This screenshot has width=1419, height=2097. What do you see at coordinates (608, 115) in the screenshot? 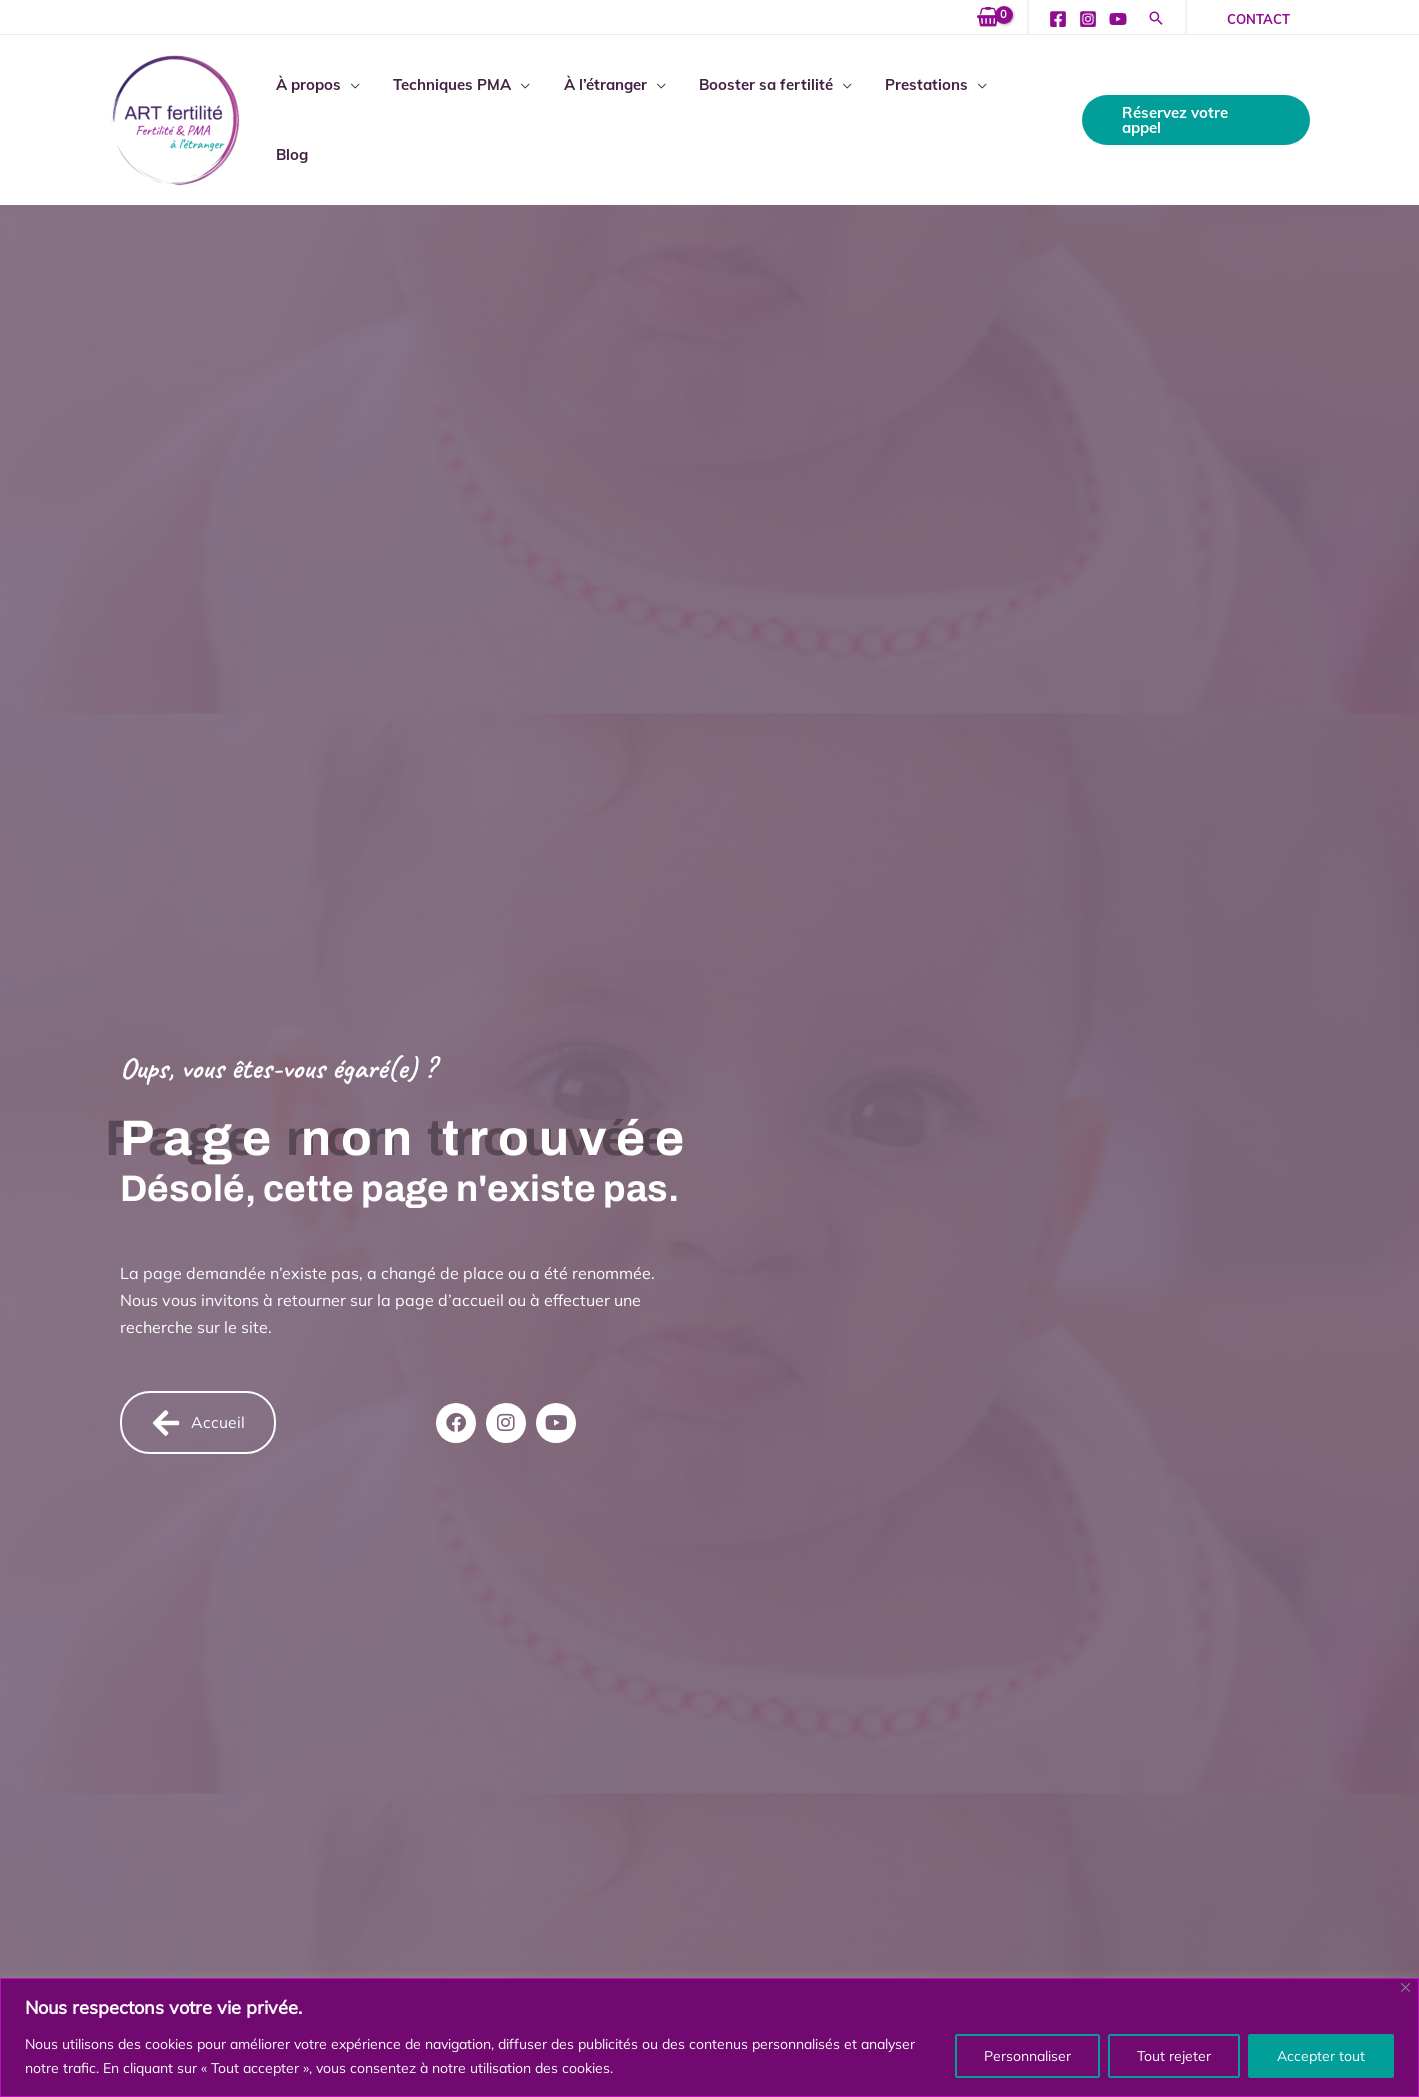
I see `À l’étranger` at bounding box center [608, 115].